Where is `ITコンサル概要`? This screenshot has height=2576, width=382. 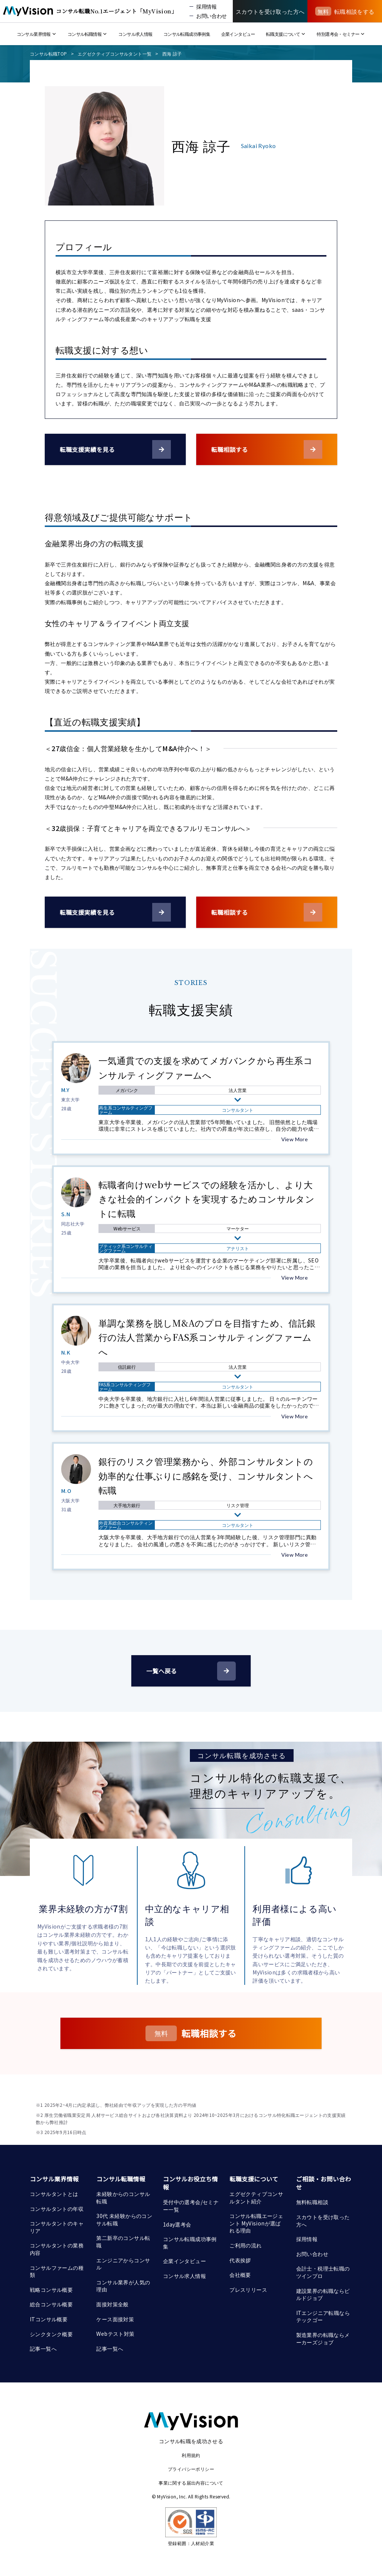 ITコンサル概要 is located at coordinates (49, 2319).